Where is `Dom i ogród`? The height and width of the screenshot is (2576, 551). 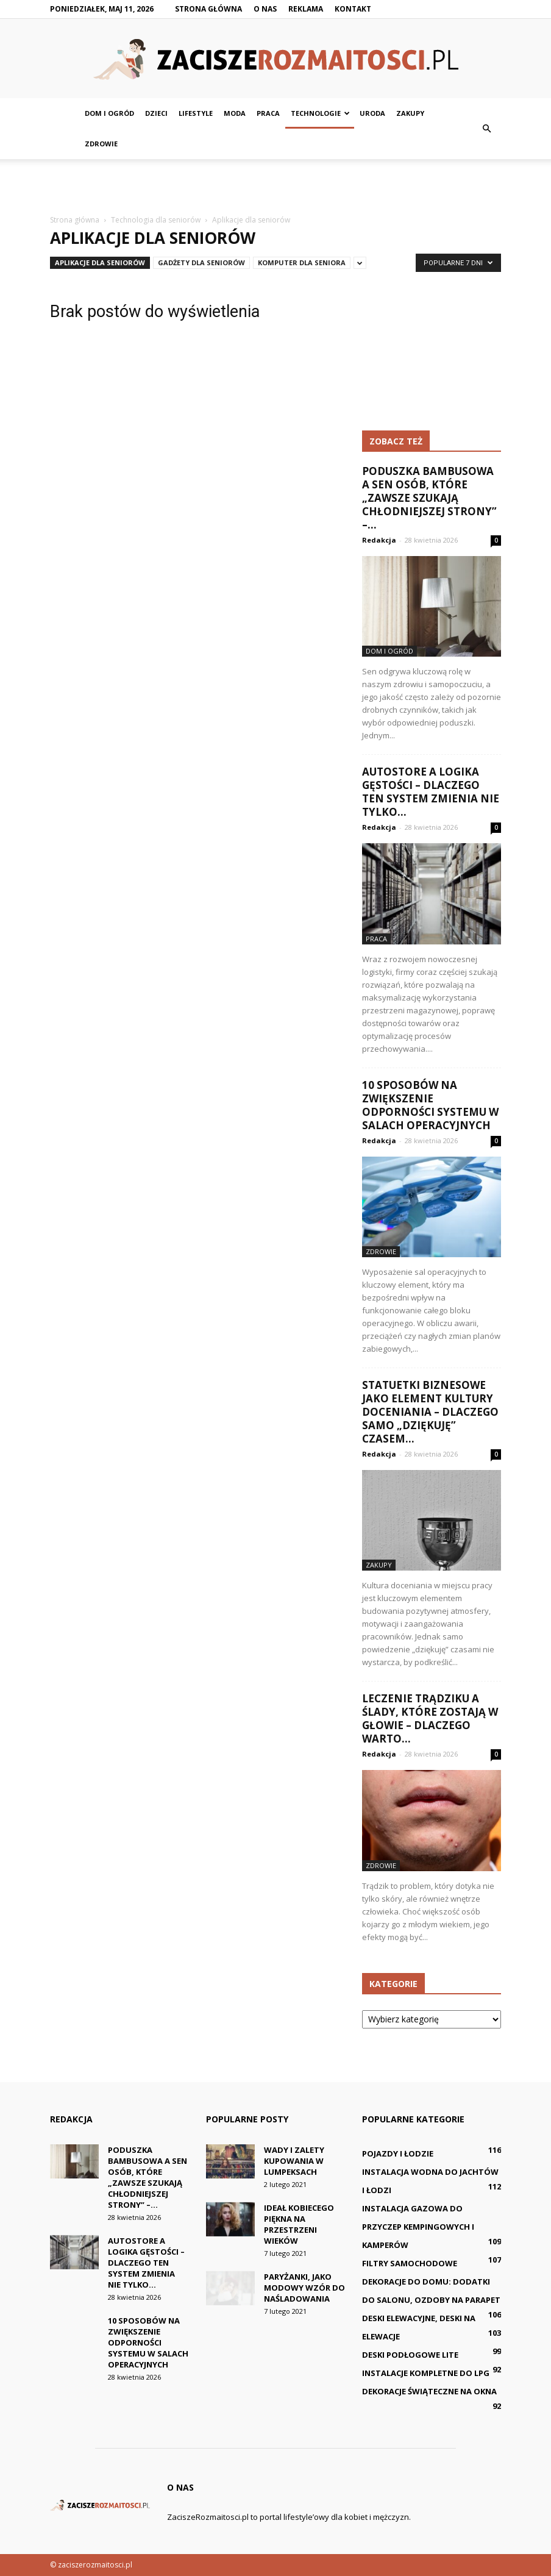
Dom i ogród is located at coordinates (109, 113).